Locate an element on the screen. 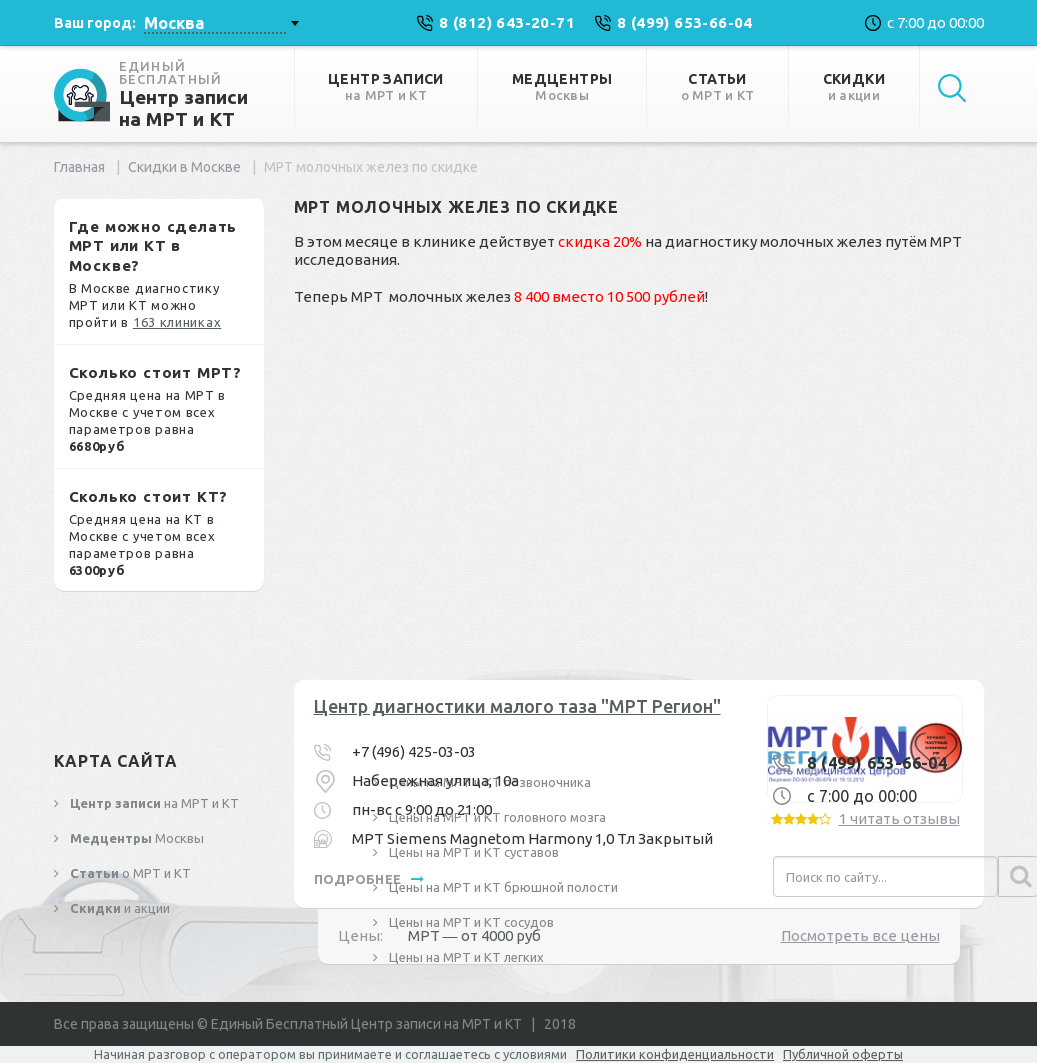 This screenshot has height=1063, width=1037. [combobox] is located at coordinates (221, 23).